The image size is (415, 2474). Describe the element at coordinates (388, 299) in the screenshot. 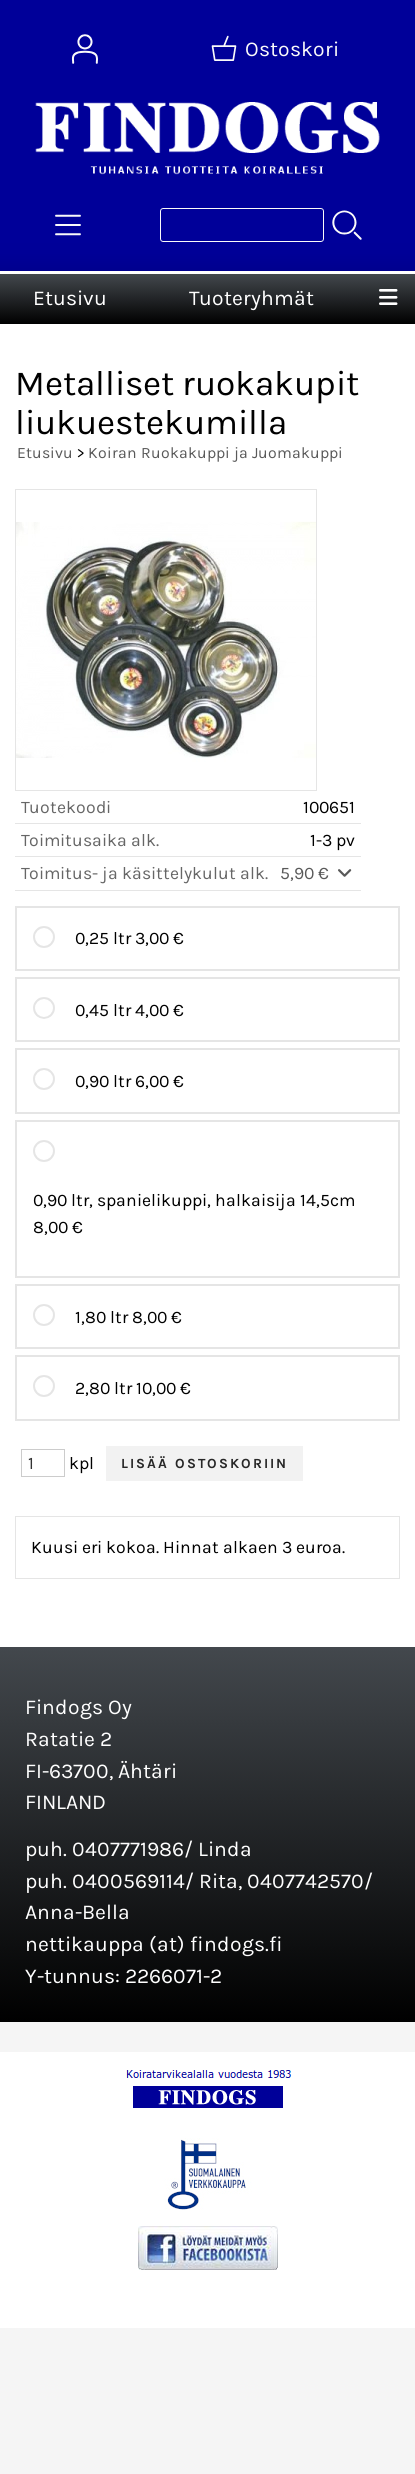

I see `[Valikko]` at that location.